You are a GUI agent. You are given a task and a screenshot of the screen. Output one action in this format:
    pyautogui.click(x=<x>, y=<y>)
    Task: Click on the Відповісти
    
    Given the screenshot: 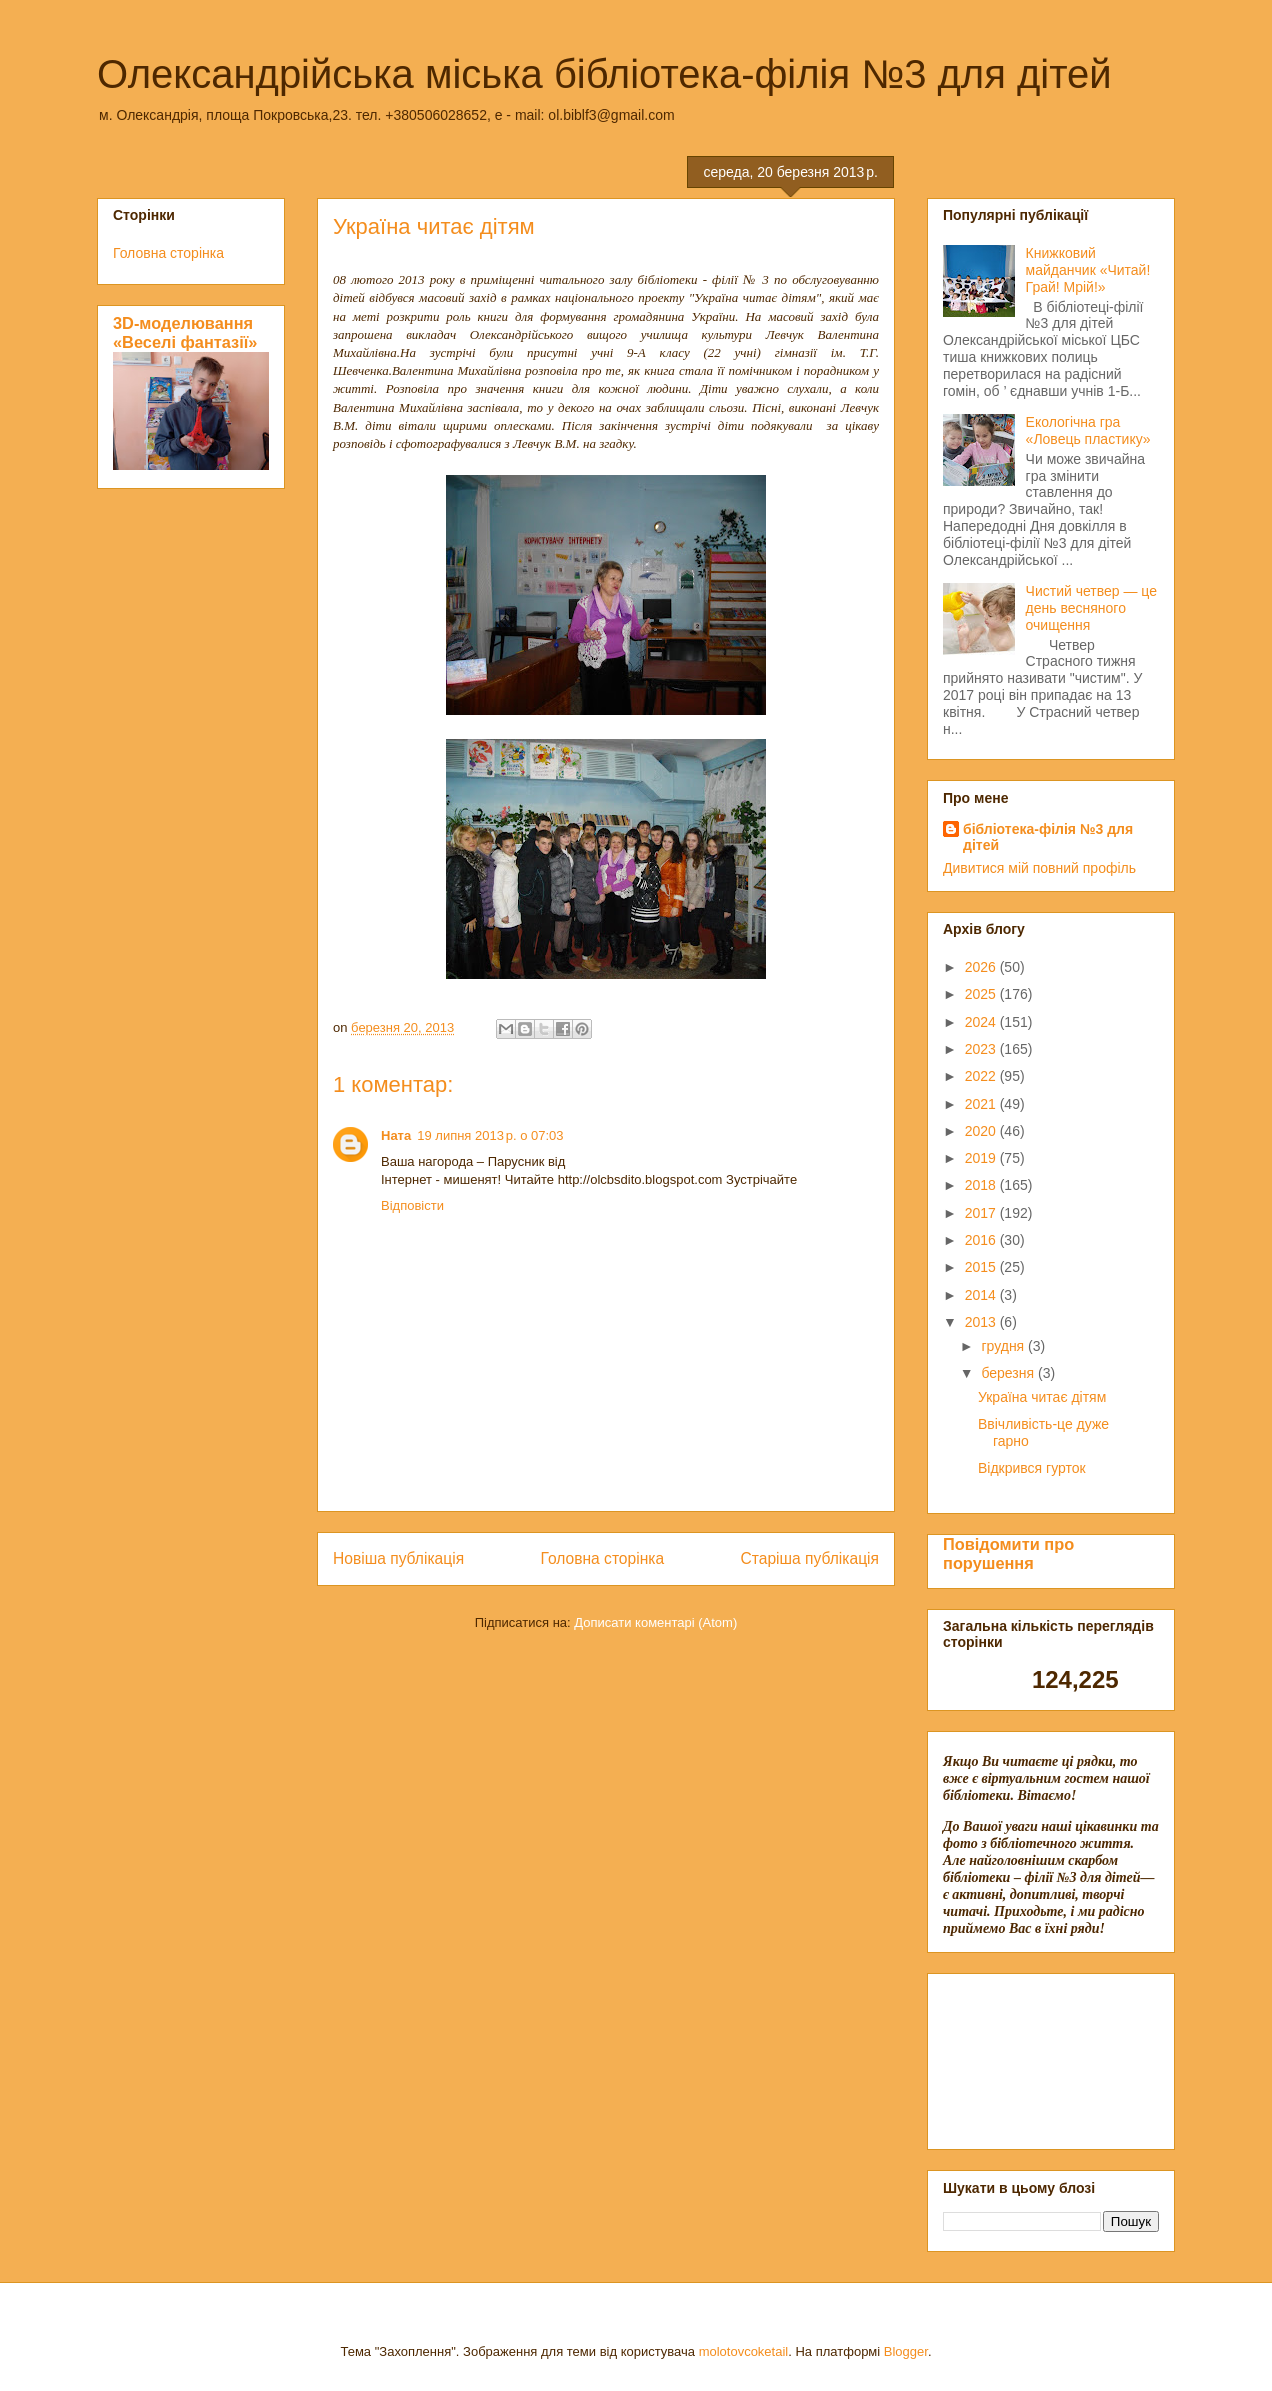 What is the action you would take?
    pyautogui.click(x=412, y=1205)
    